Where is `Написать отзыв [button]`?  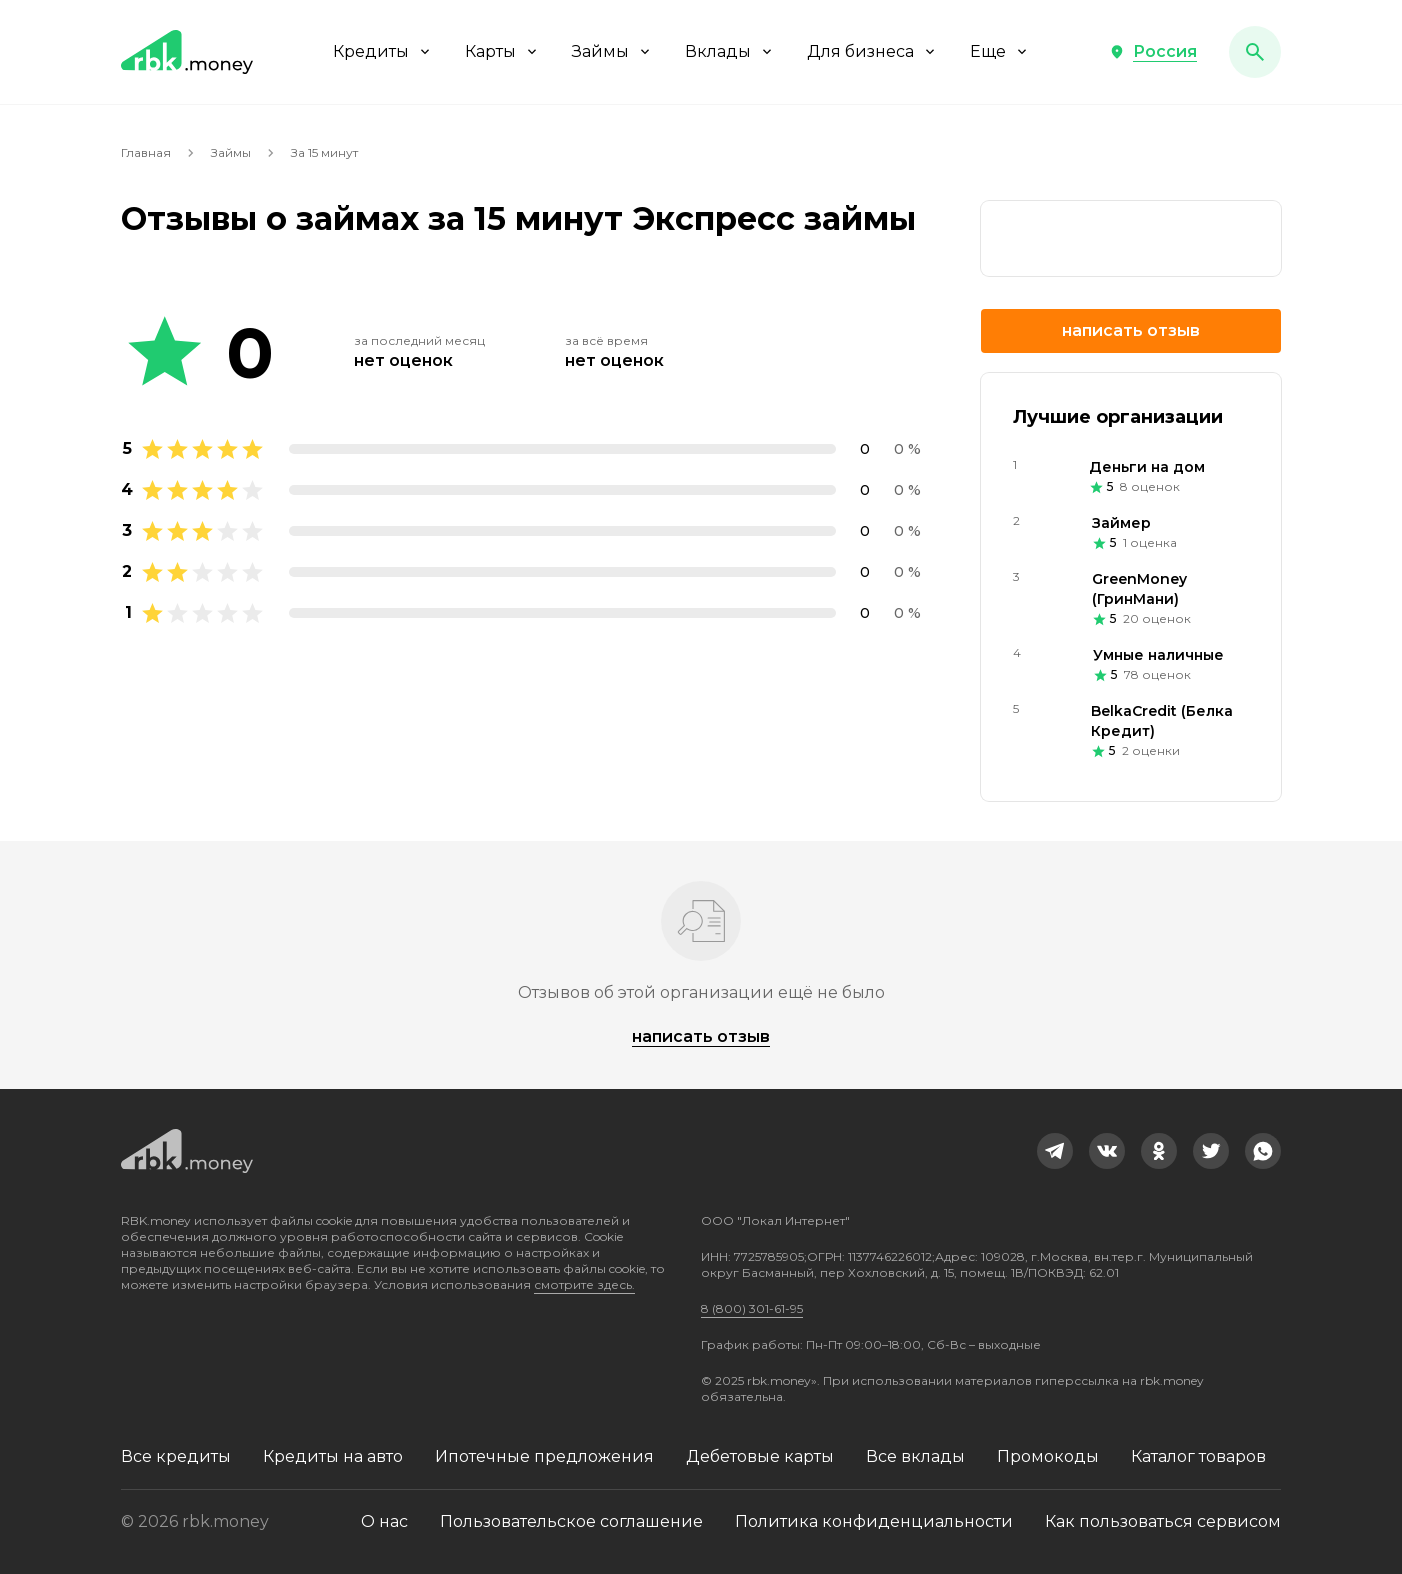
Написать отзыв [button] is located at coordinates (1131, 330).